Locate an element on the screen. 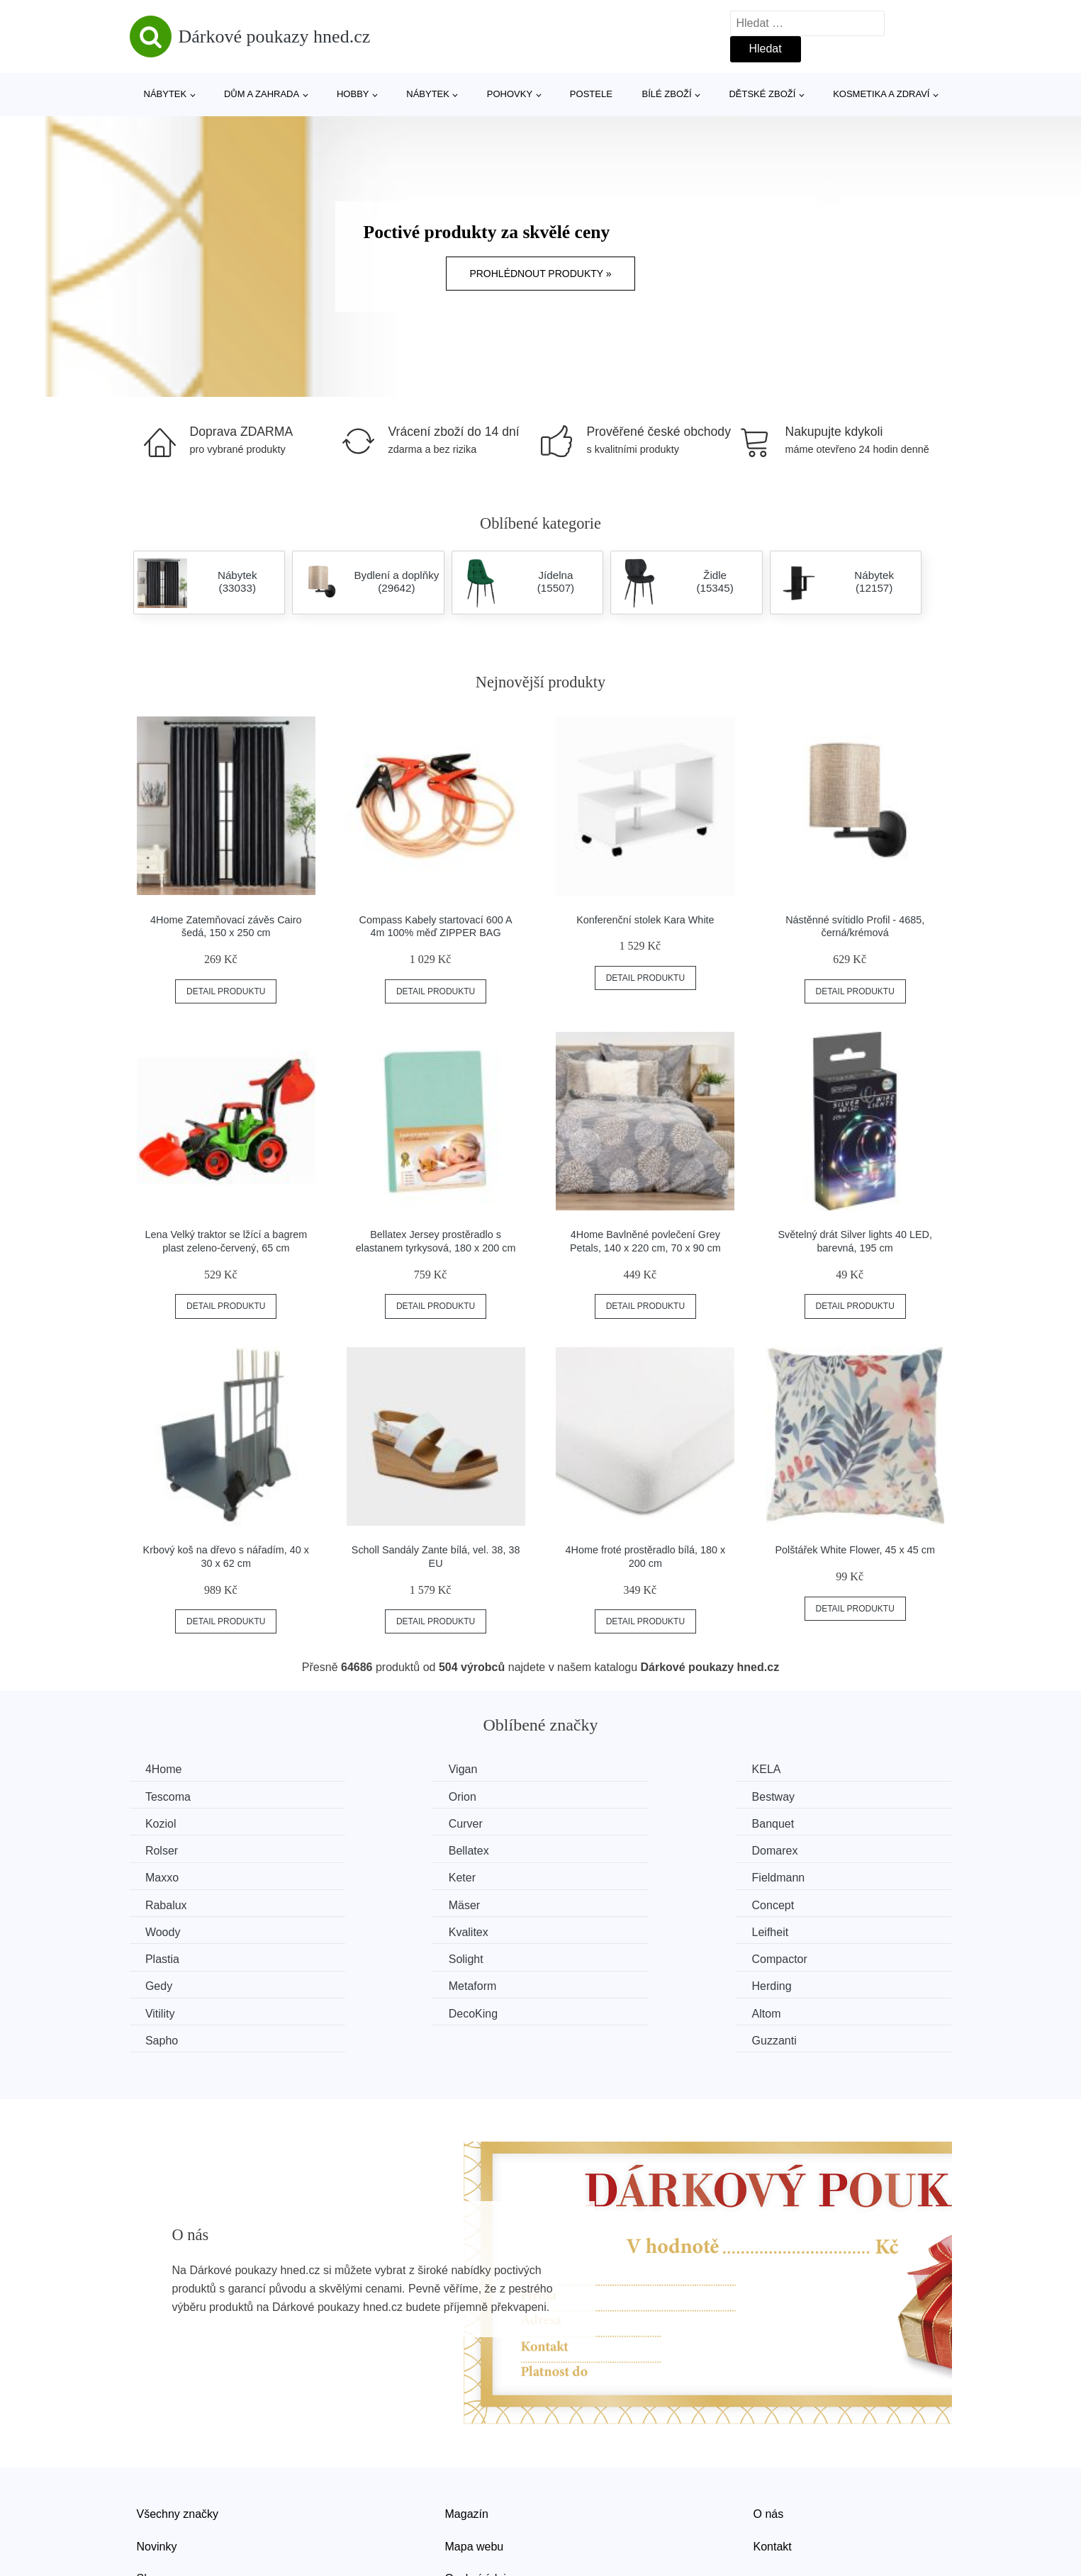  Curver is located at coordinates (797, 1796).